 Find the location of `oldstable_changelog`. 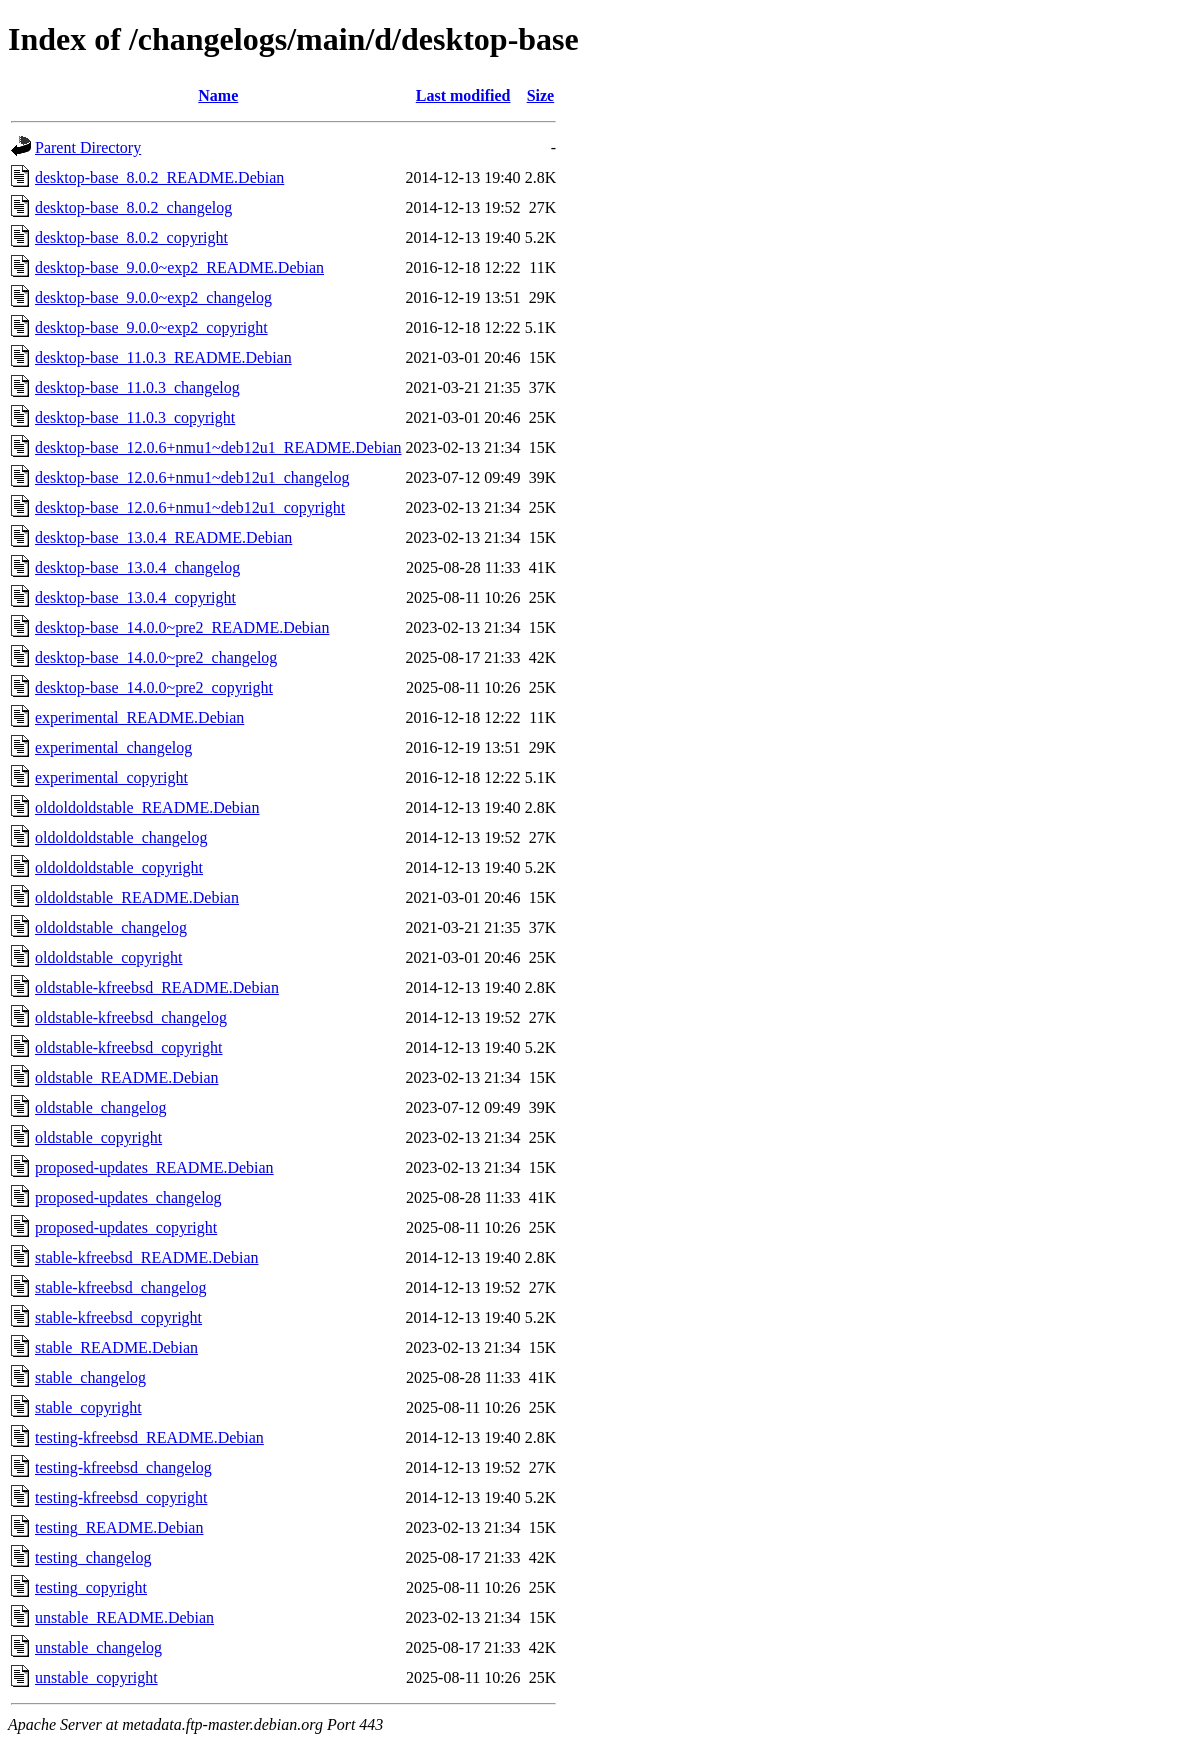

oldstable_changelog is located at coordinates (101, 1107).